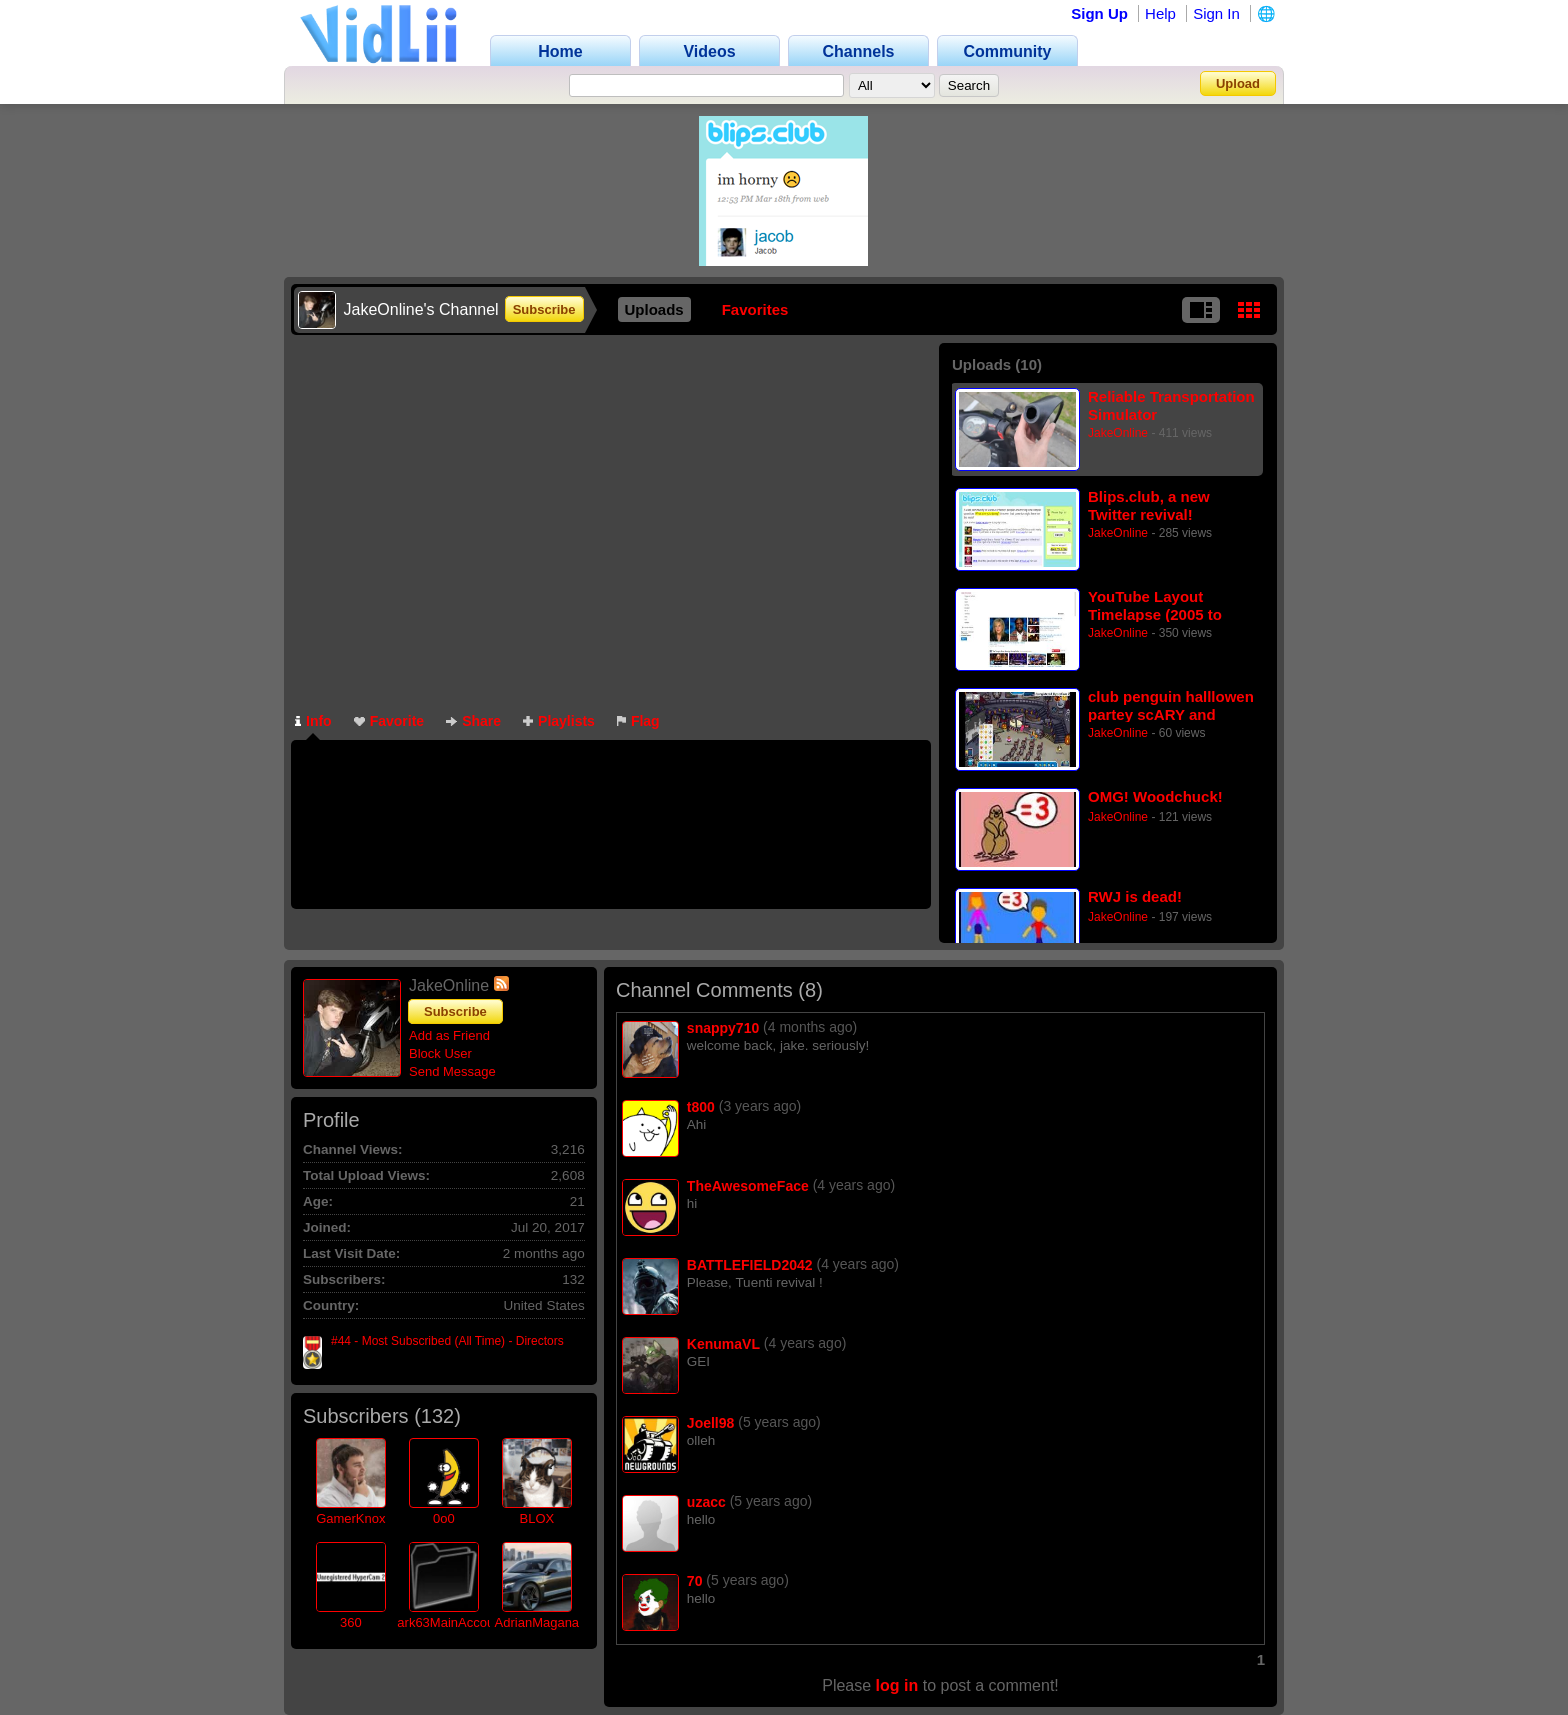  Describe the element at coordinates (723, 1344) in the screenshot. I see `KenumaVL` at that location.